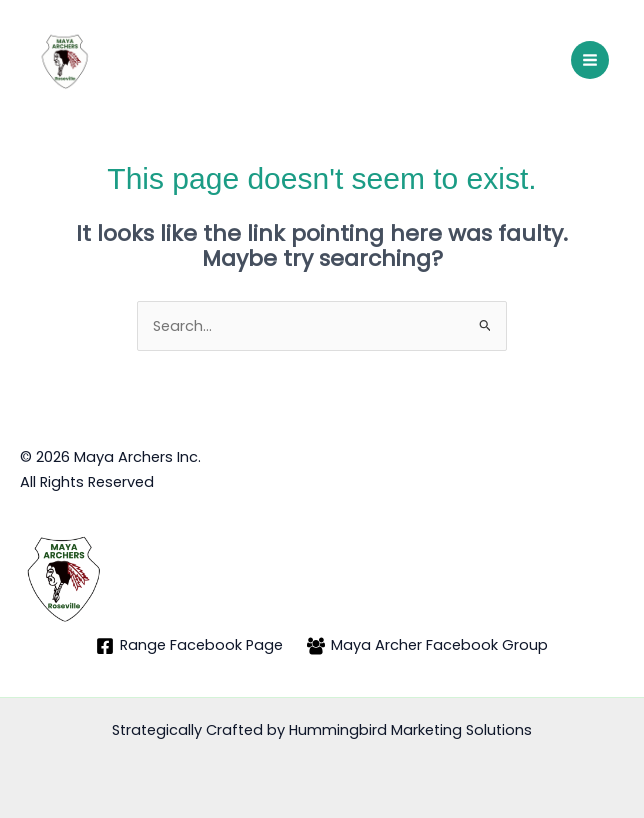  What do you see at coordinates (322, 730) in the screenshot?
I see `Strategically Crafted by Hummingbird Marketing Solutions` at bounding box center [322, 730].